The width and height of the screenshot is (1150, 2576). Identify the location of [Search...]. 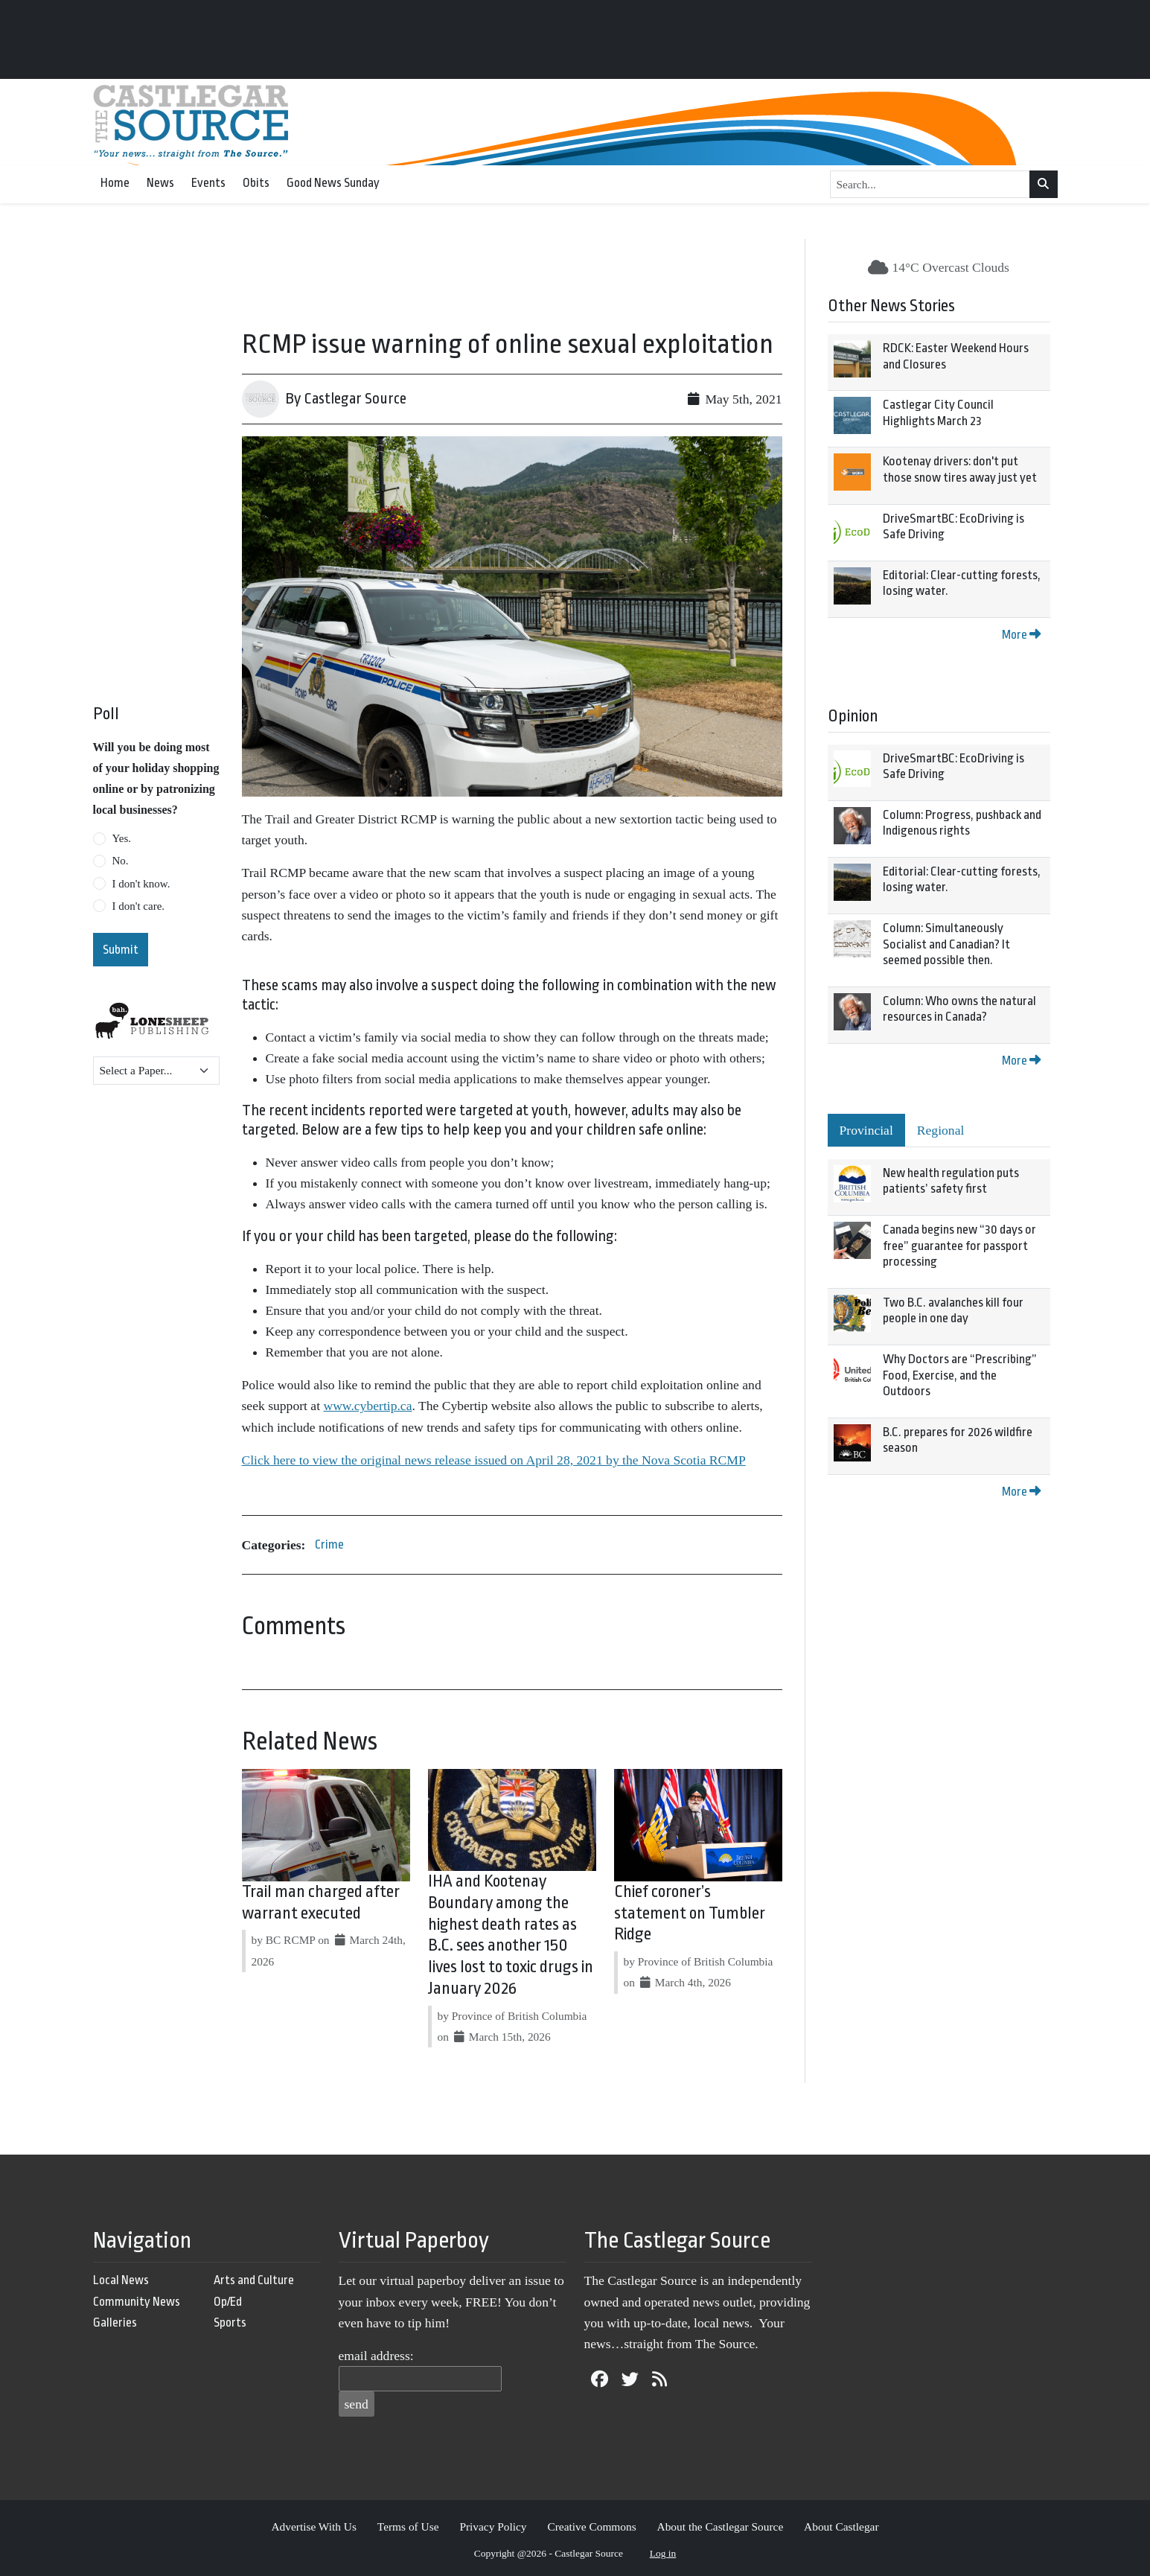
(930, 184).